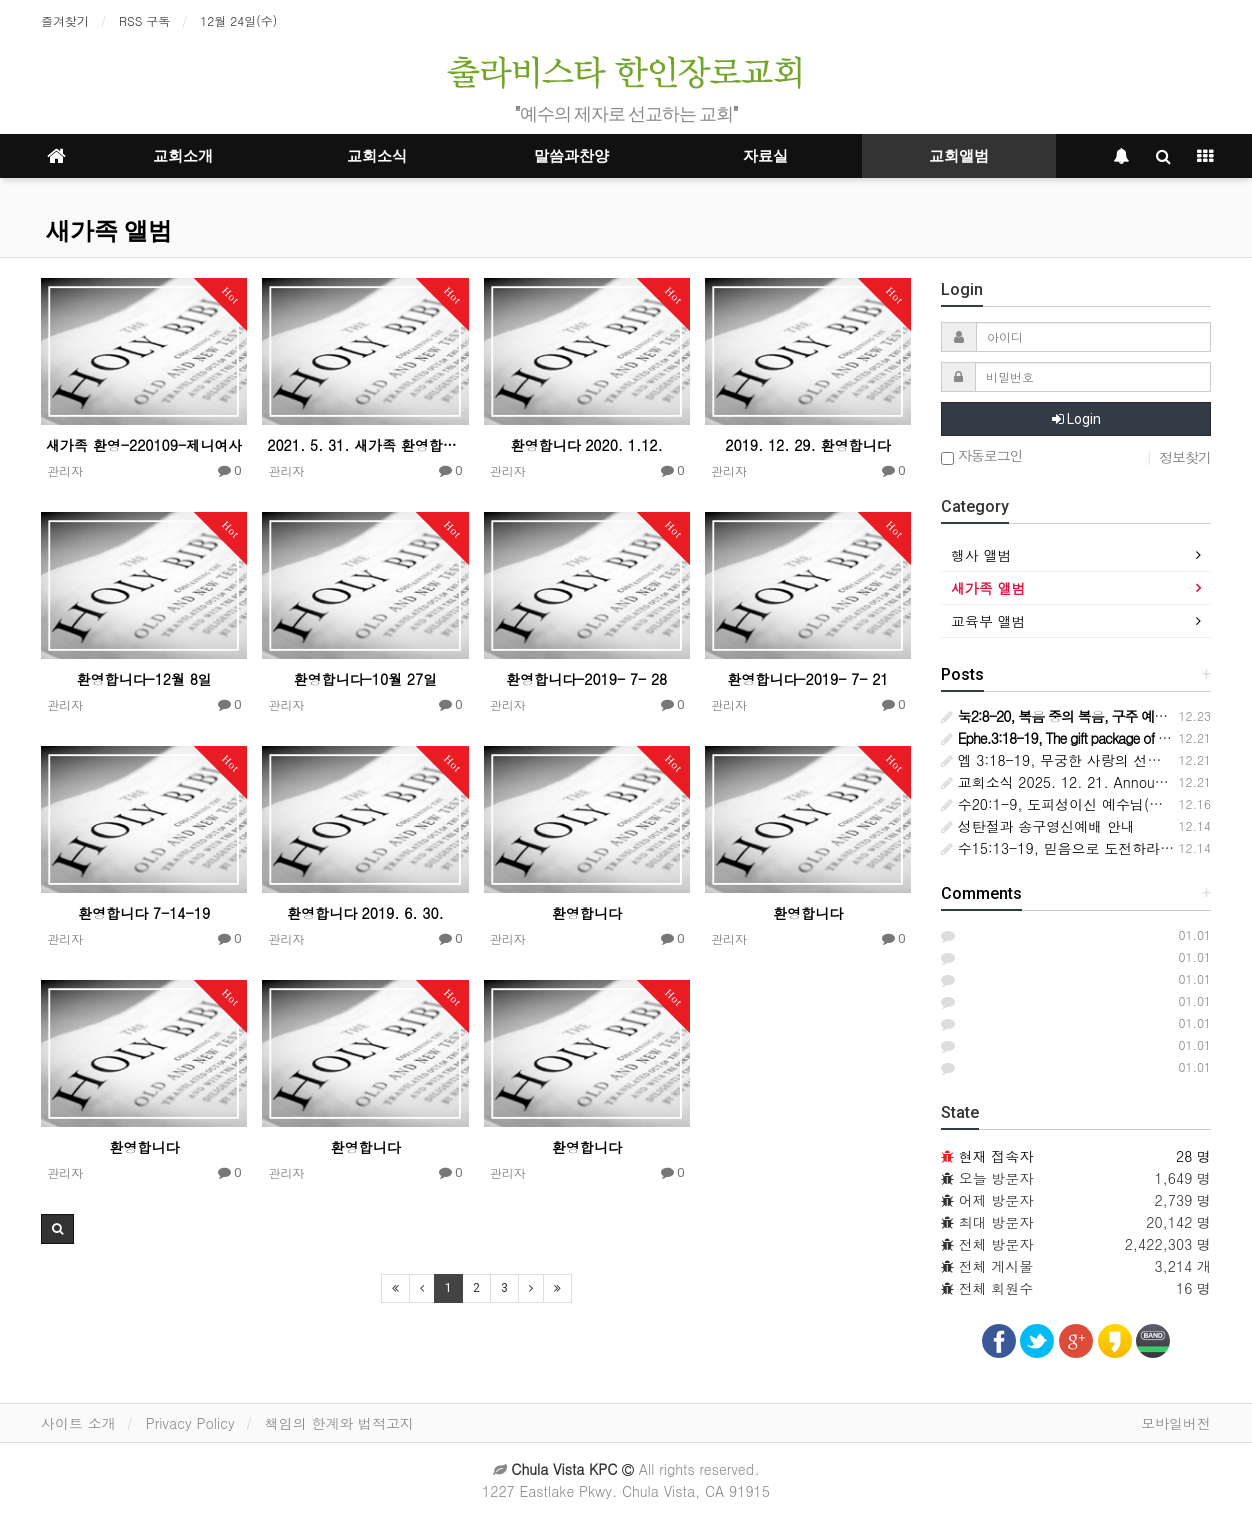  I want to click on 환영합니다 2020. 1.12., so click(587, 445).